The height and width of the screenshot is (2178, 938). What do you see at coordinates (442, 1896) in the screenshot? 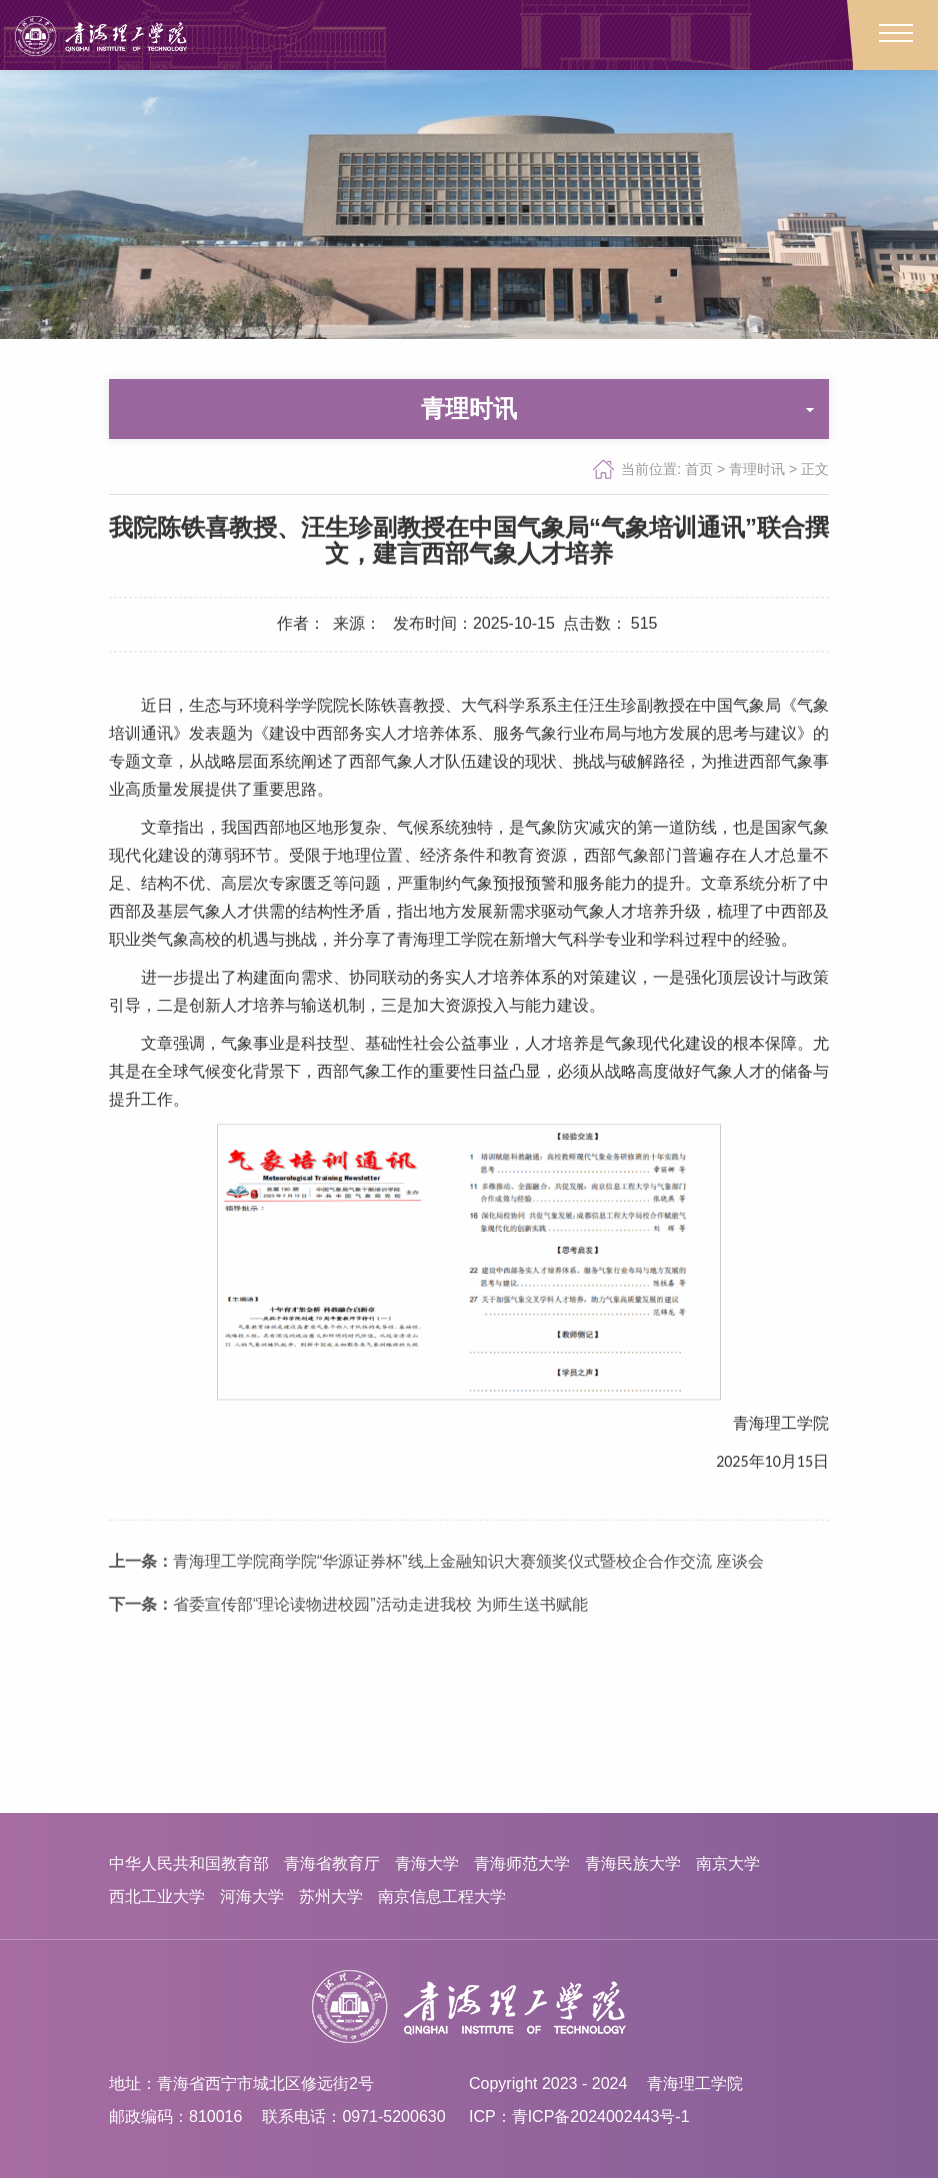
I see `南京信息工程大学` at bounding box center [442, 1896].